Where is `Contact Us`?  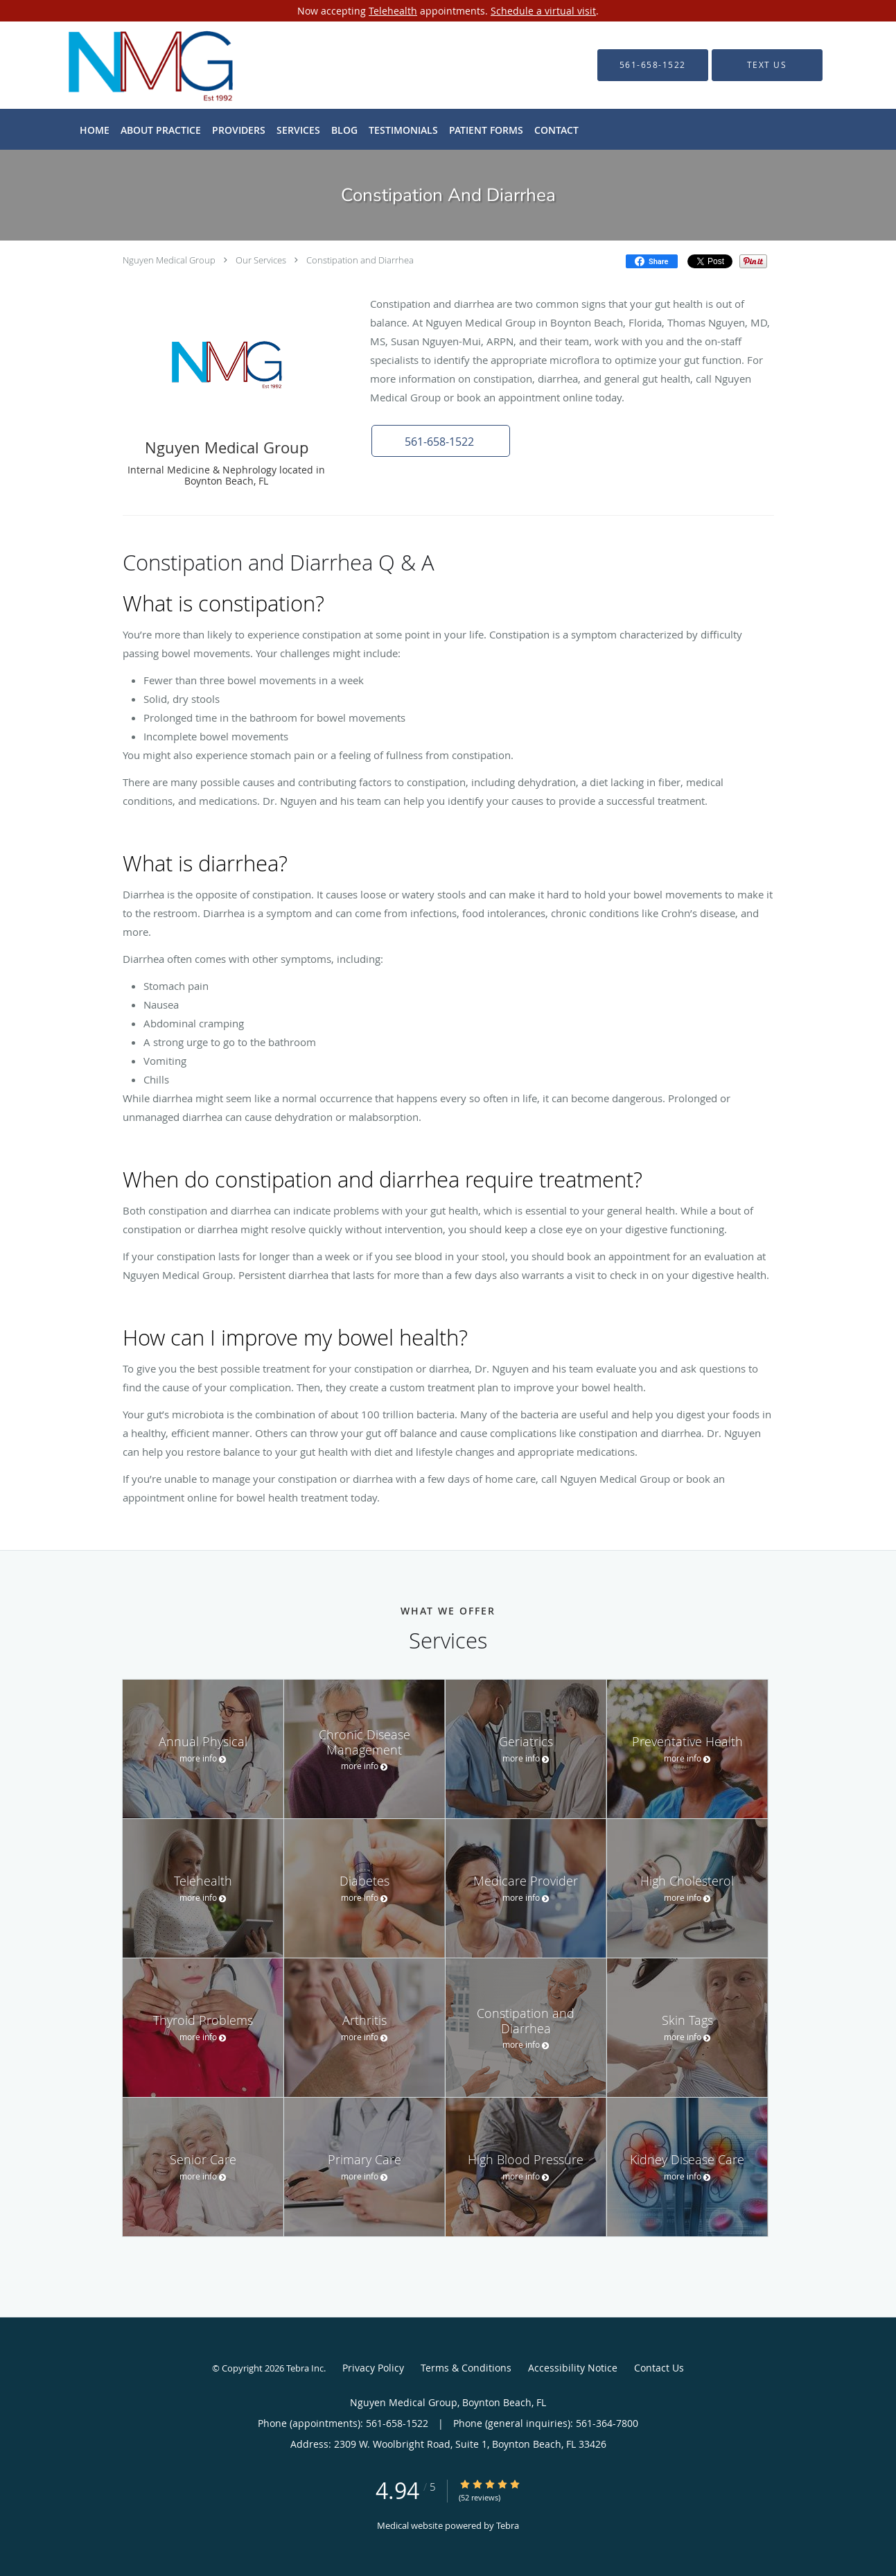
Contact Us is located at coordinates (659, 2367).